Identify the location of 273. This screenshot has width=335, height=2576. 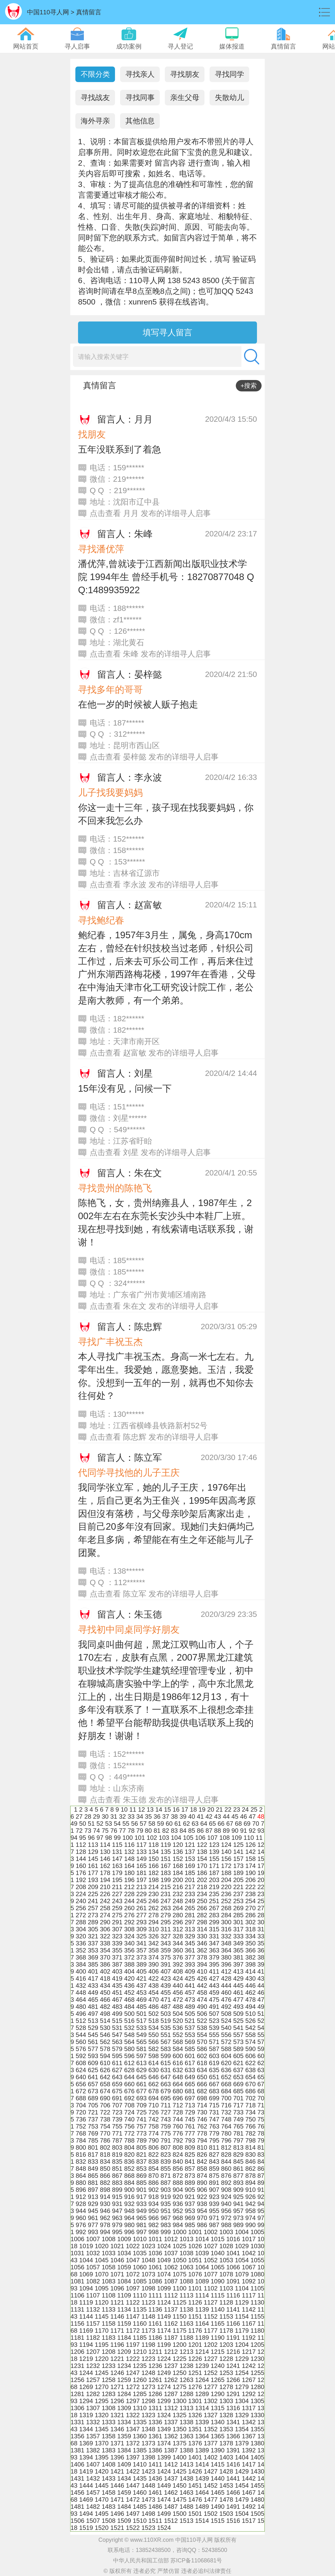
(93, 1915).